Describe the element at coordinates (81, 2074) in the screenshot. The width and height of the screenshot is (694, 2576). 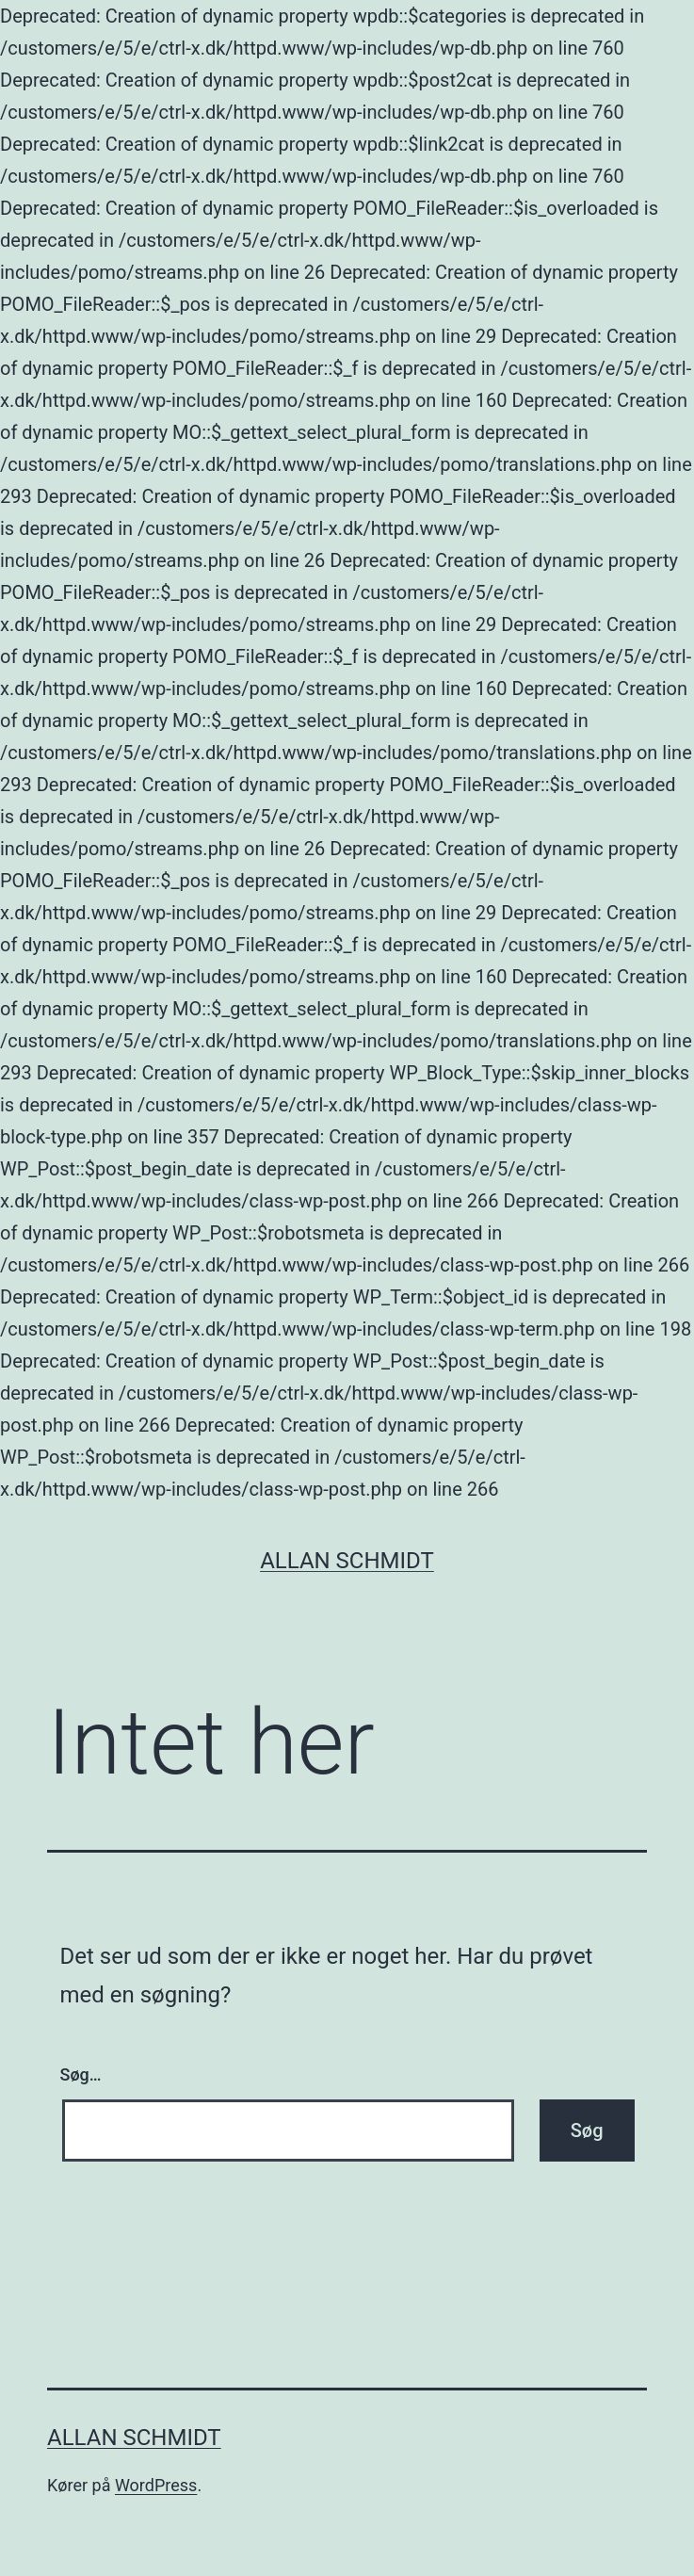
I see `Søg…` at that location.